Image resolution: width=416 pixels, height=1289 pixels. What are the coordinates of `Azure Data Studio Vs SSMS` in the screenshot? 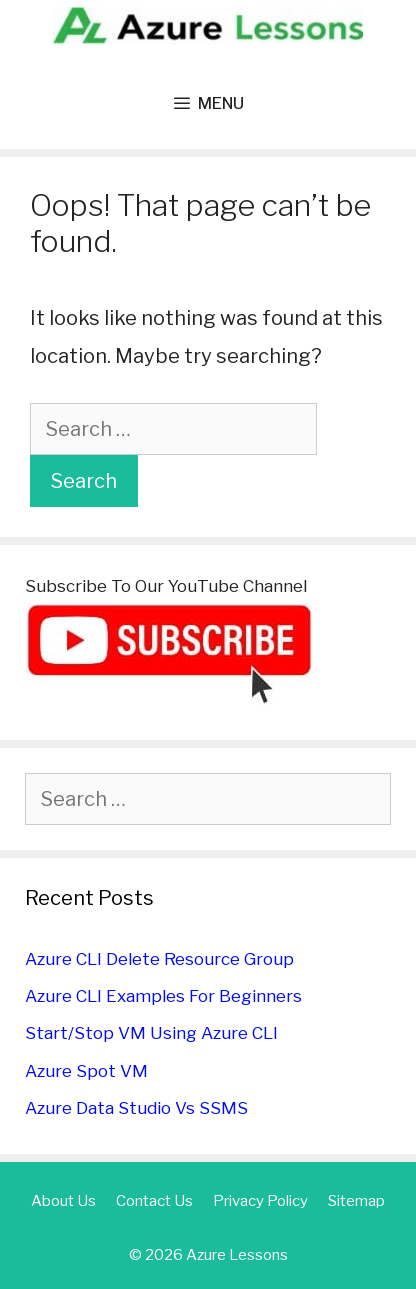 It's located at (136, 1108).